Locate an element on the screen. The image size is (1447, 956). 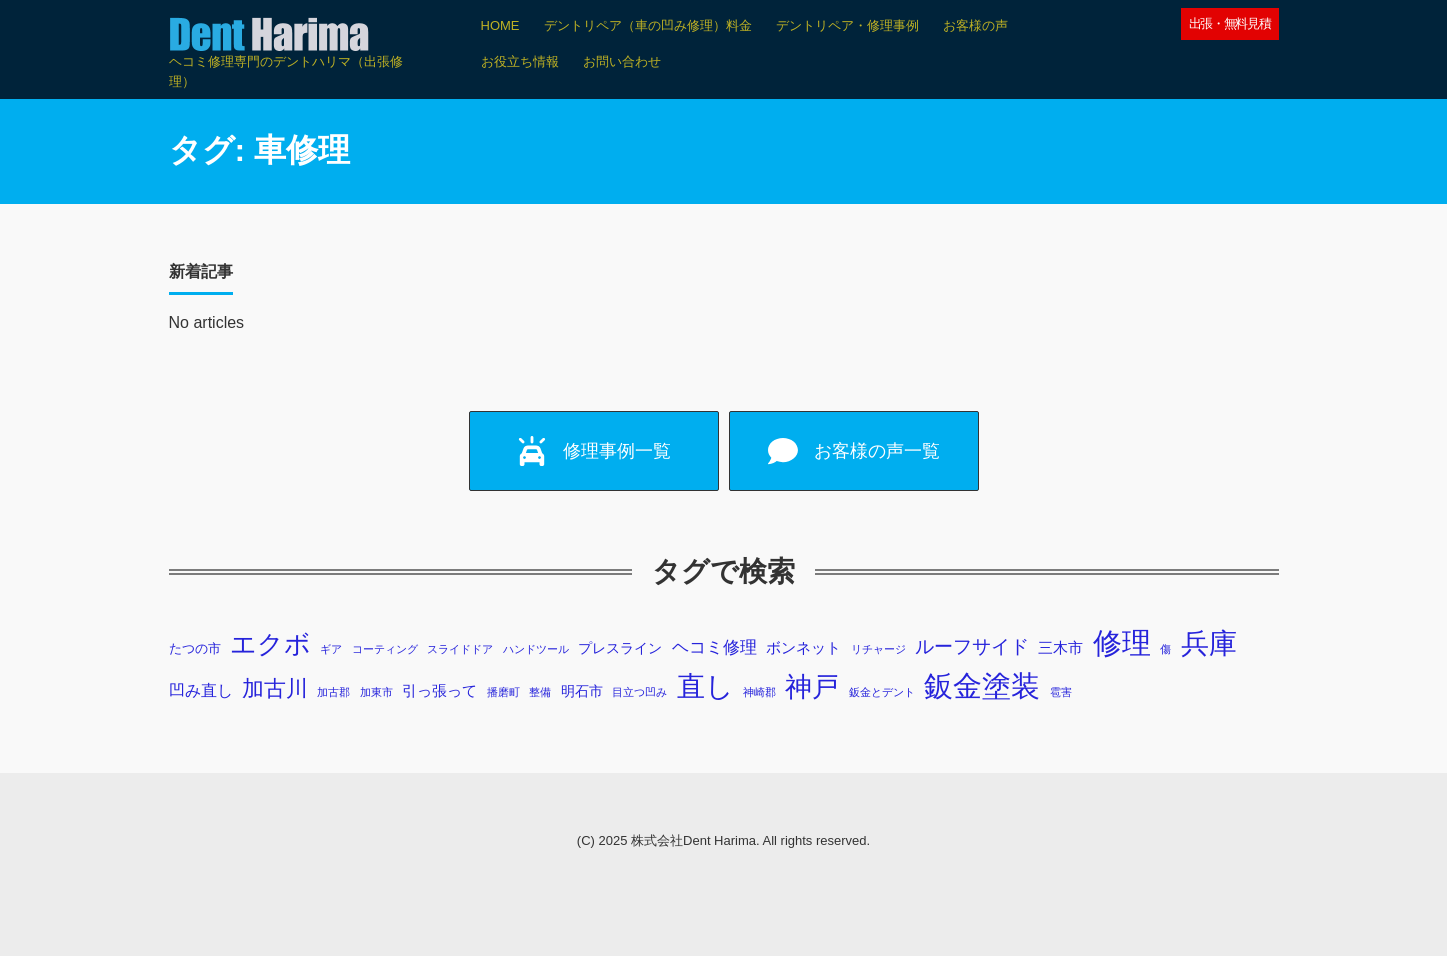
お客様の声 is located at coordinates (975, 25).